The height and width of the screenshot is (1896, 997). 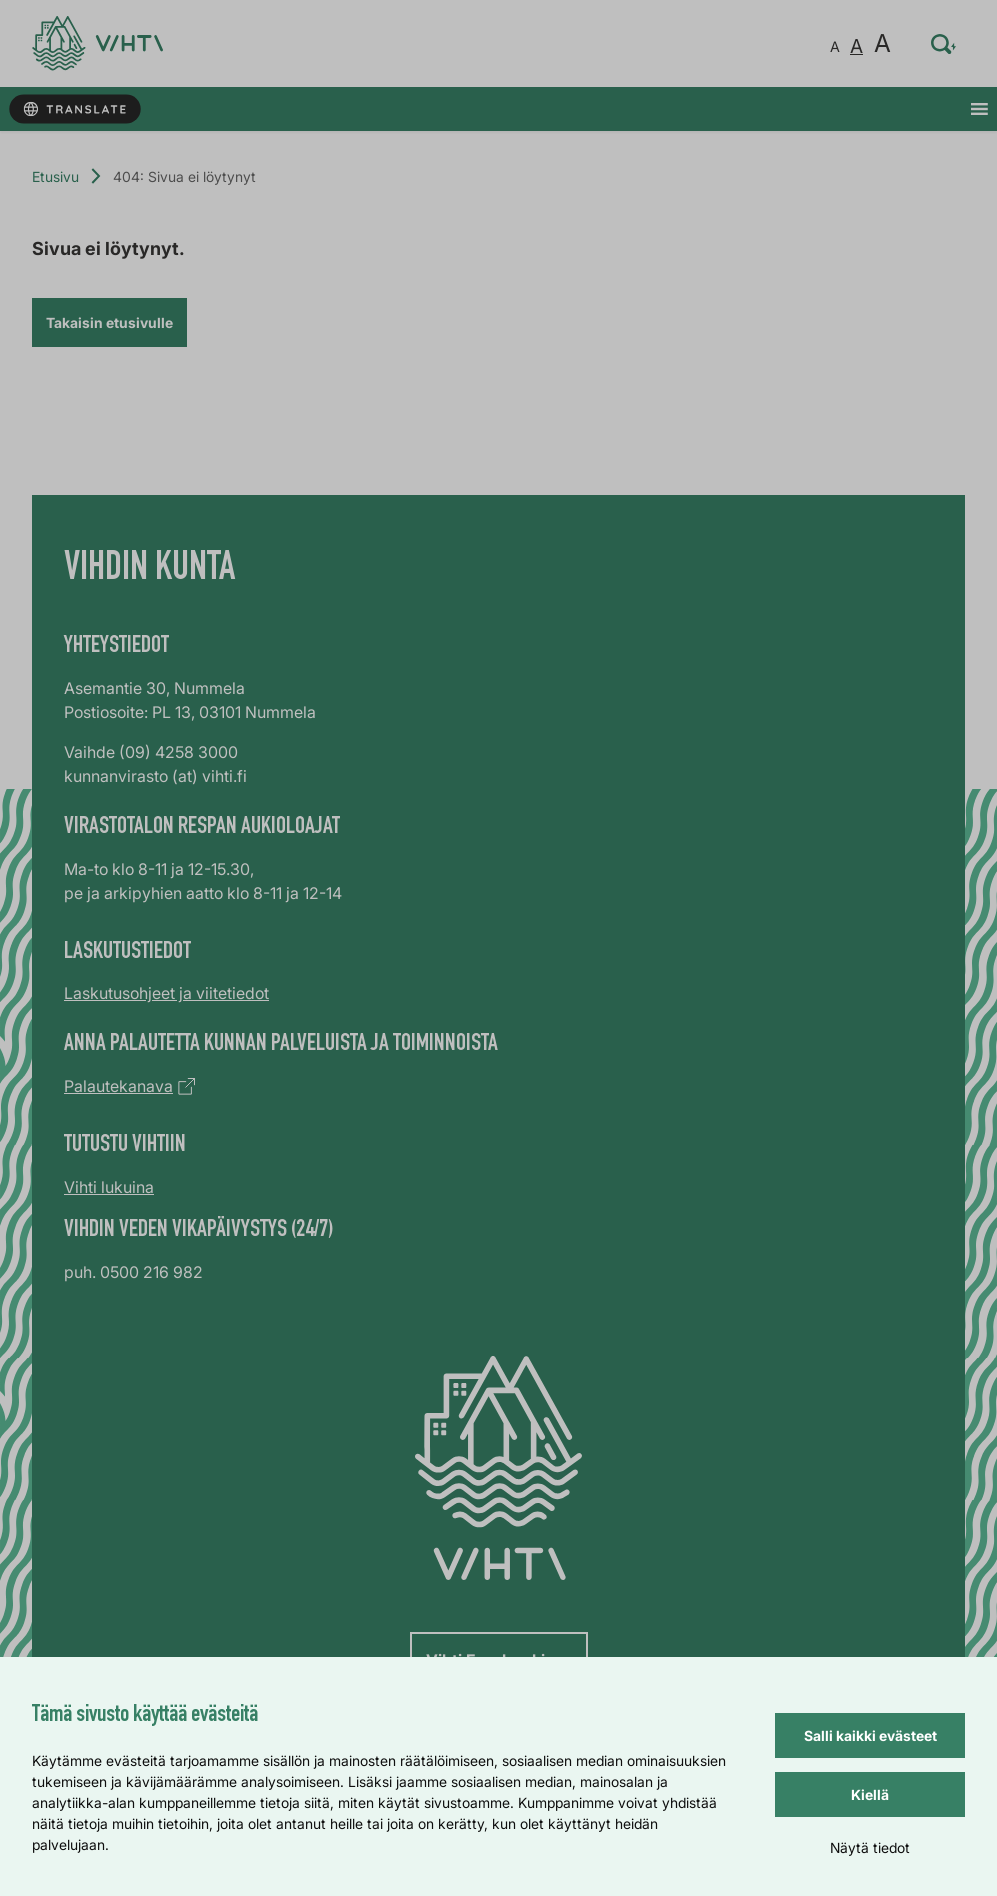 What do you see at coordinates (118, 1086) in the screenshot?
I see `Palautekanava` at bounding box center [118, 1086].